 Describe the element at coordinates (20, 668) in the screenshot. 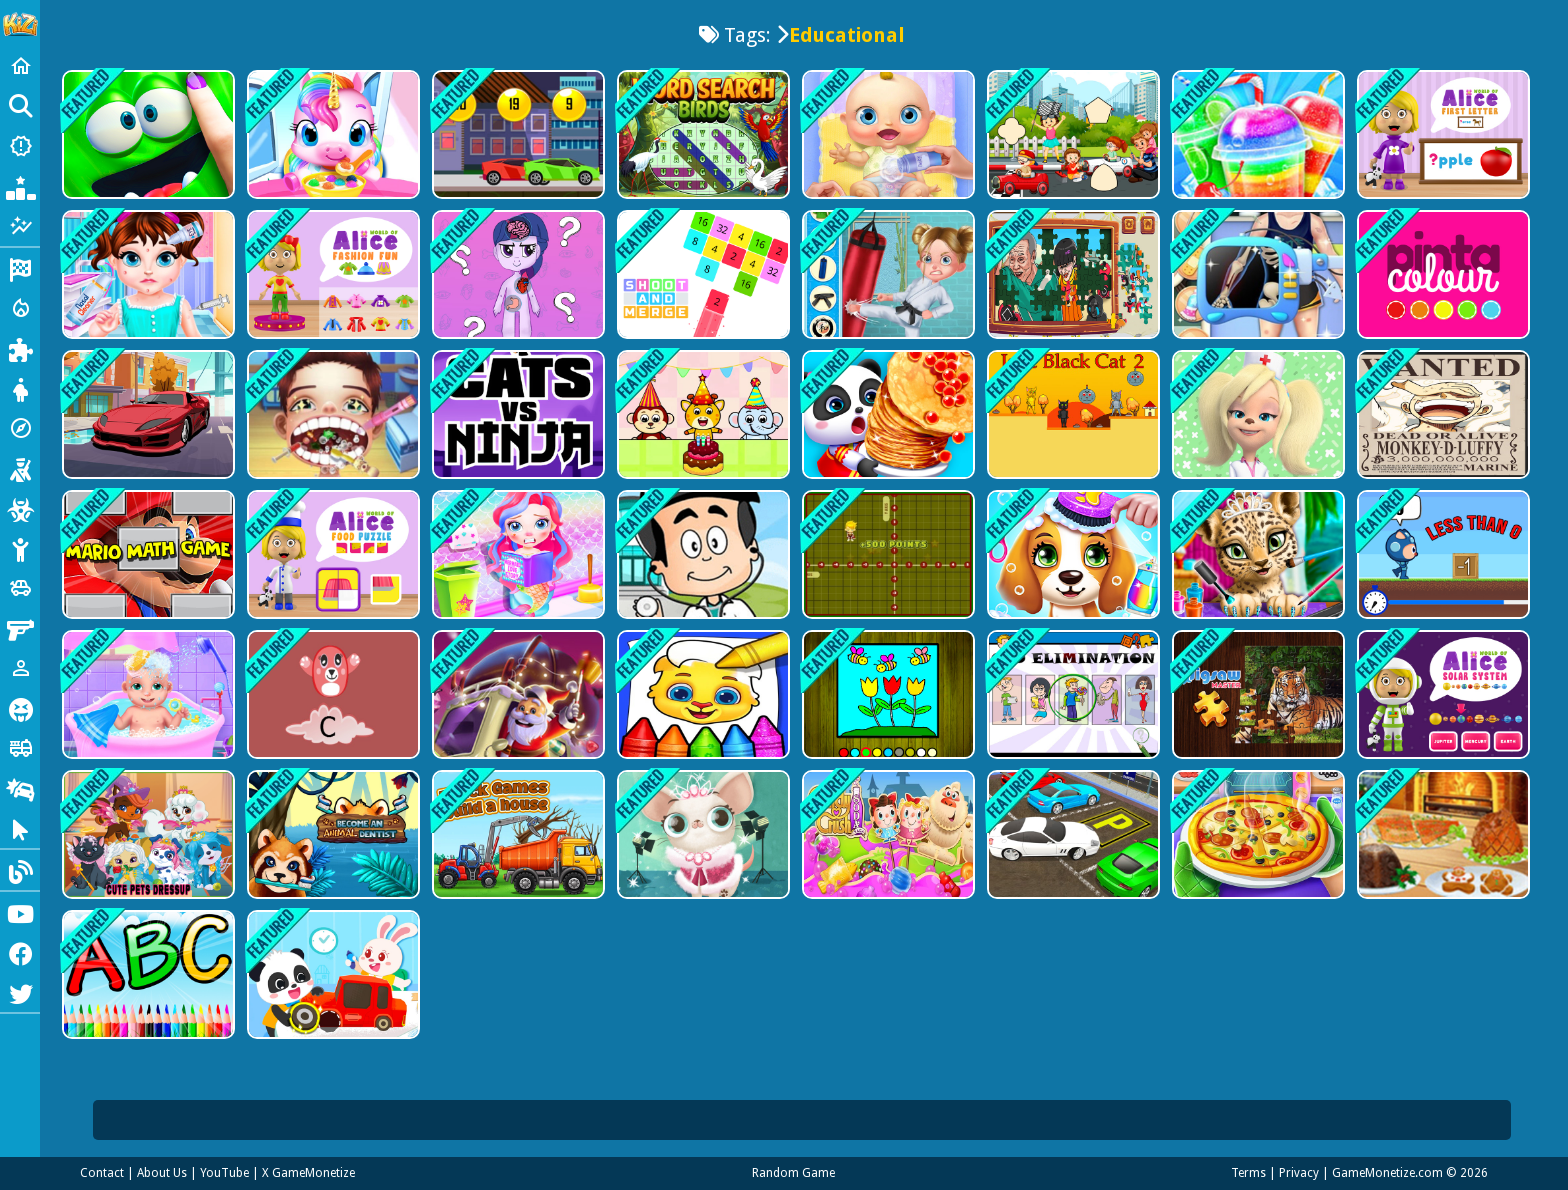

I see `[1 Player]` at that location.